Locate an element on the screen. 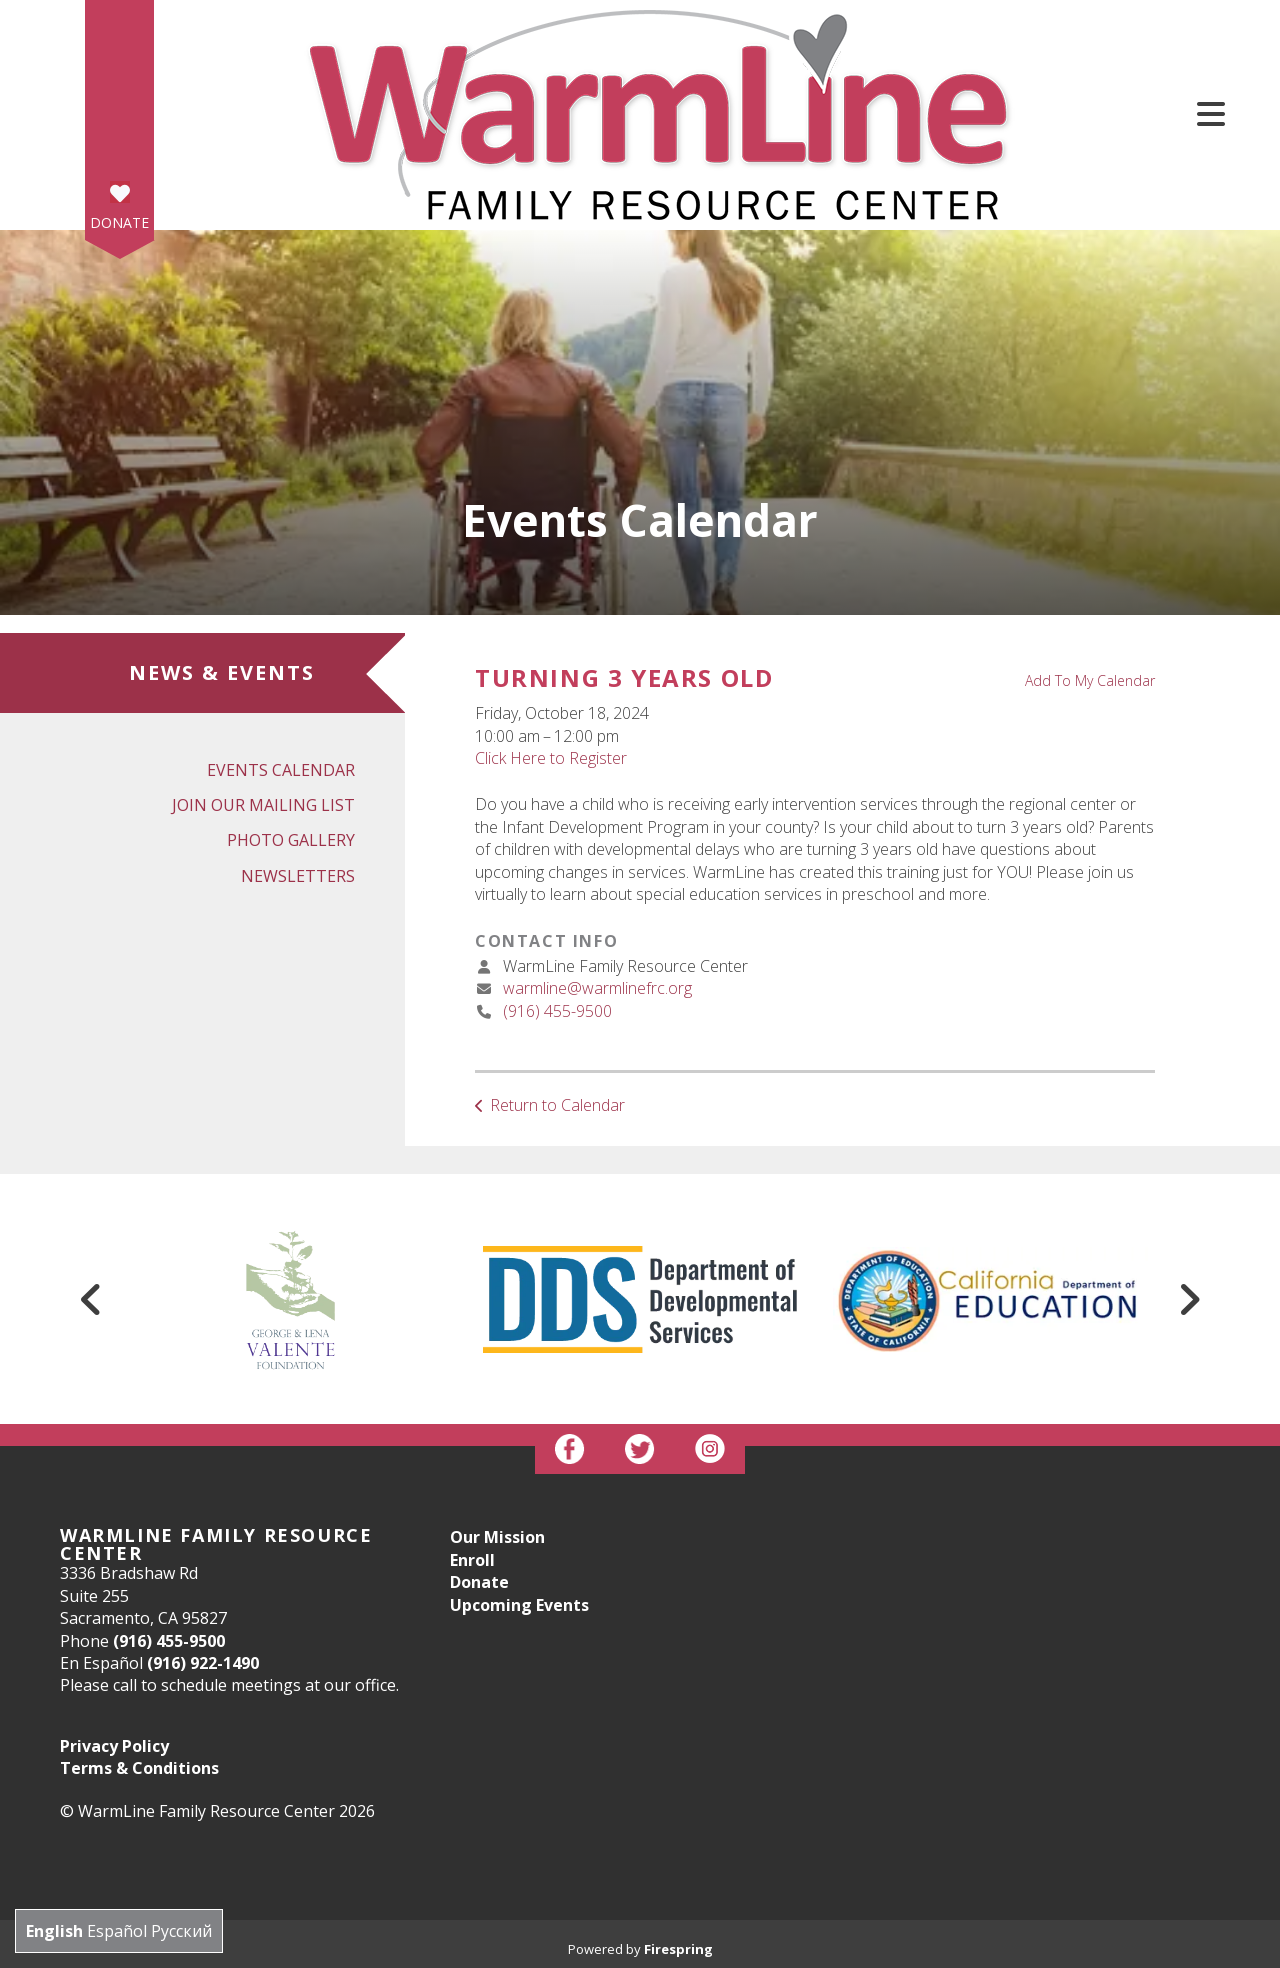 The height and width of the screenshot is (1968, 1280). Join Our Mailing List is located at coordinates (263, 805).